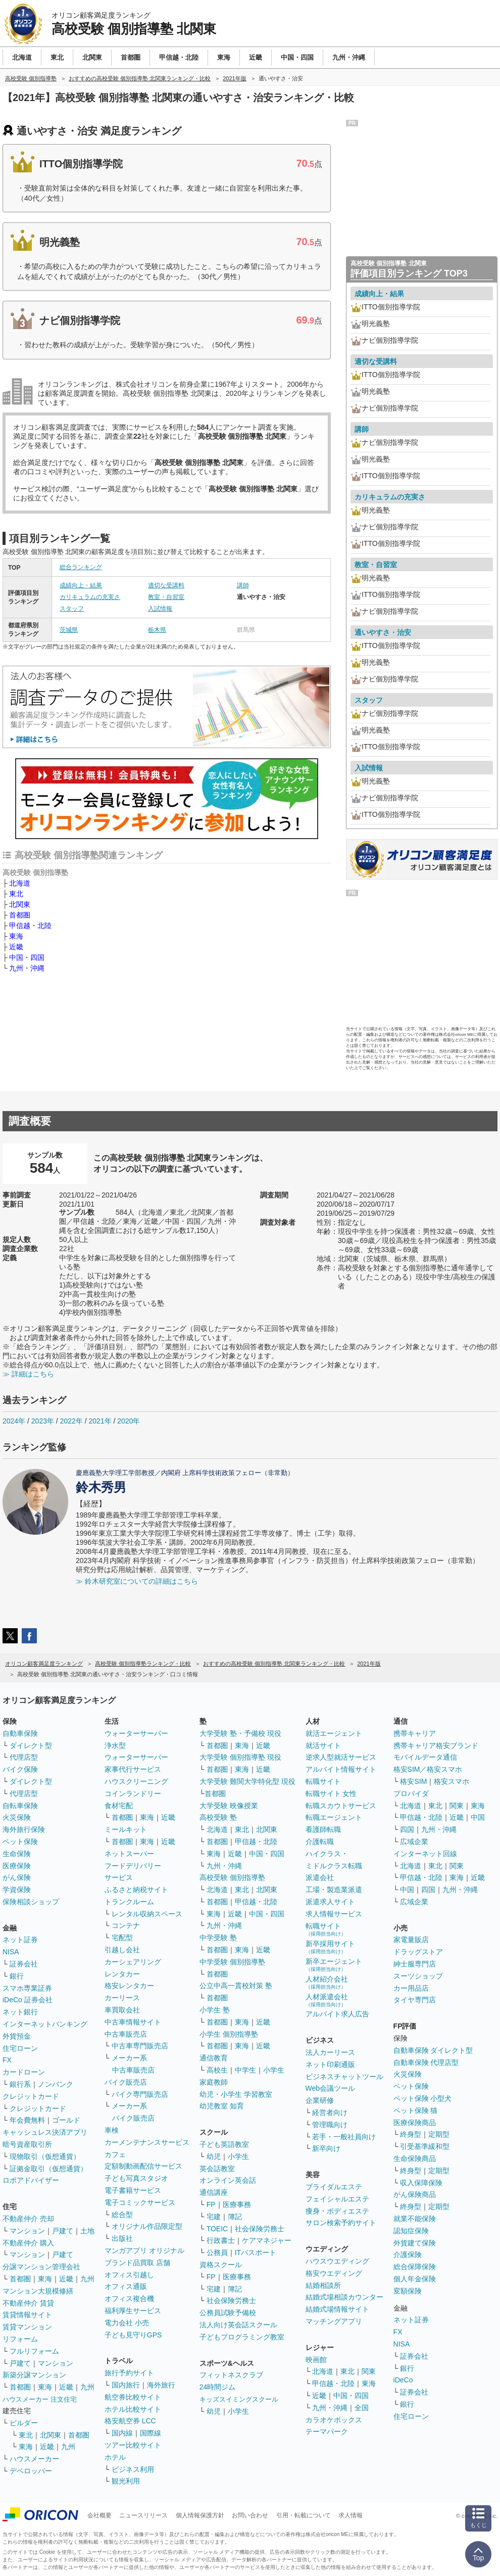  What do you see at coordinates (433, 2050) in the screenshot?
I see `自動車保険 ダイレクト型` at bounding box center [433, 2050].